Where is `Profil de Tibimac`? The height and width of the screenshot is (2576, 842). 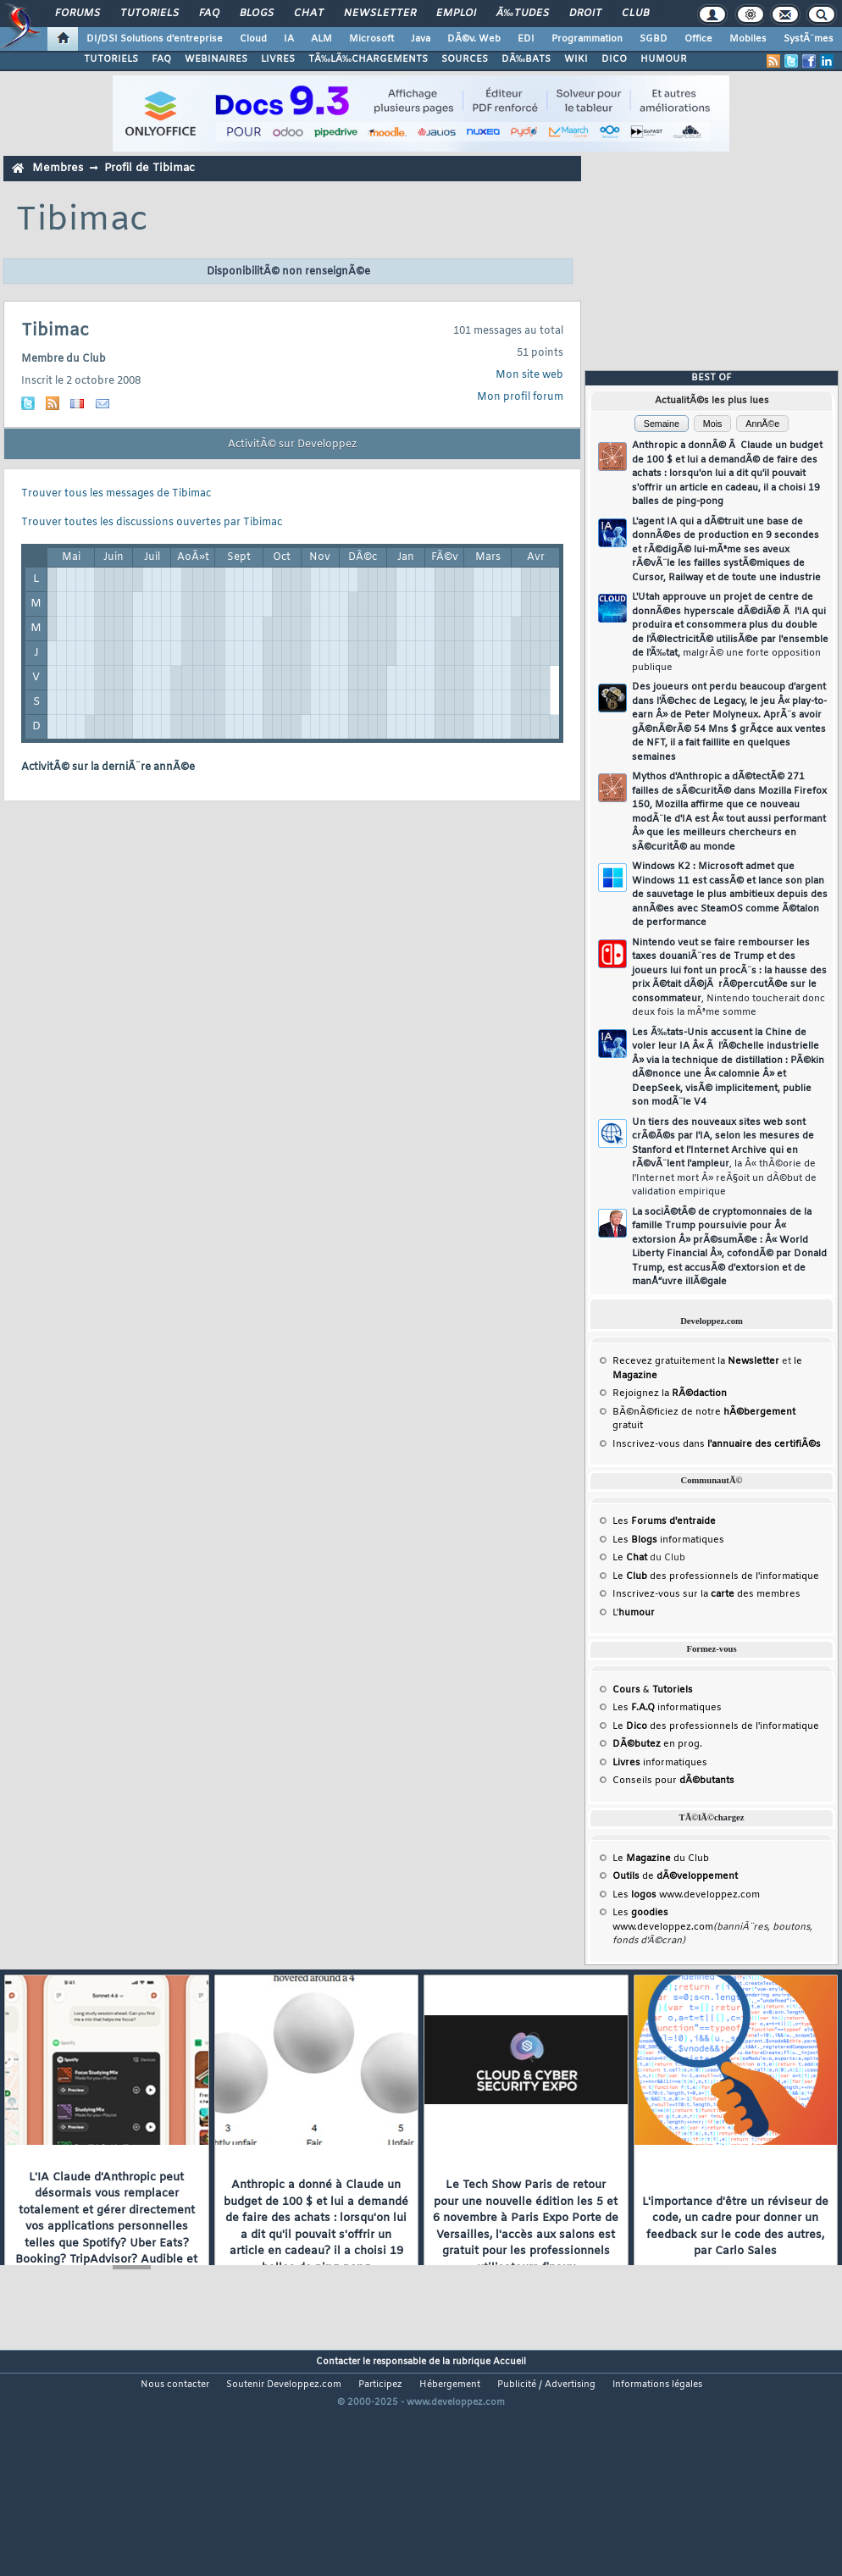 Profil de Tibimac is located at coordinates (149, 168).